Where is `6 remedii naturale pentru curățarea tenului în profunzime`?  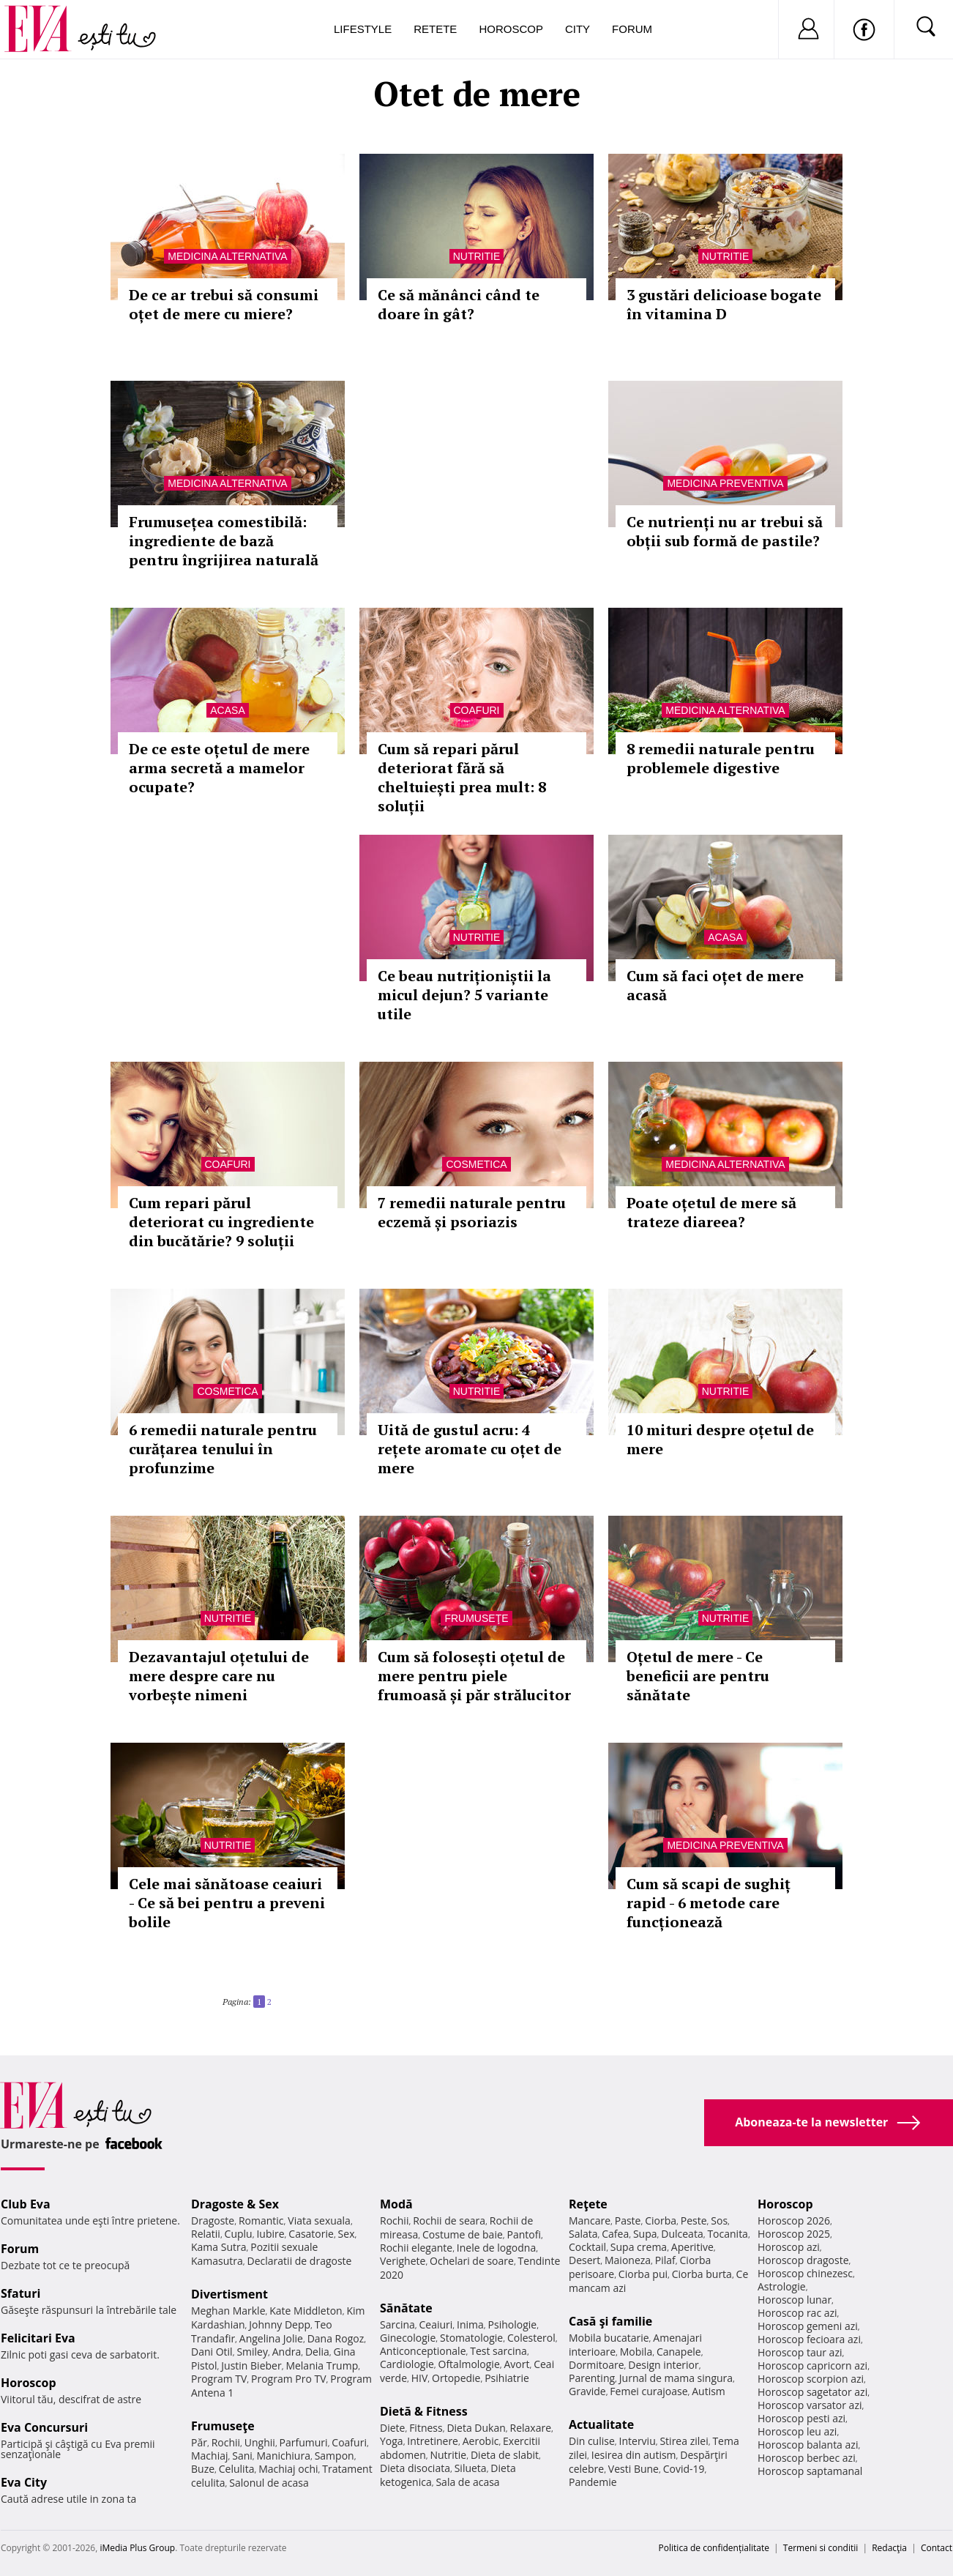 6 remedii naturale pentru curățarea tenului în profunzime is located at coordinates (223, 1449).